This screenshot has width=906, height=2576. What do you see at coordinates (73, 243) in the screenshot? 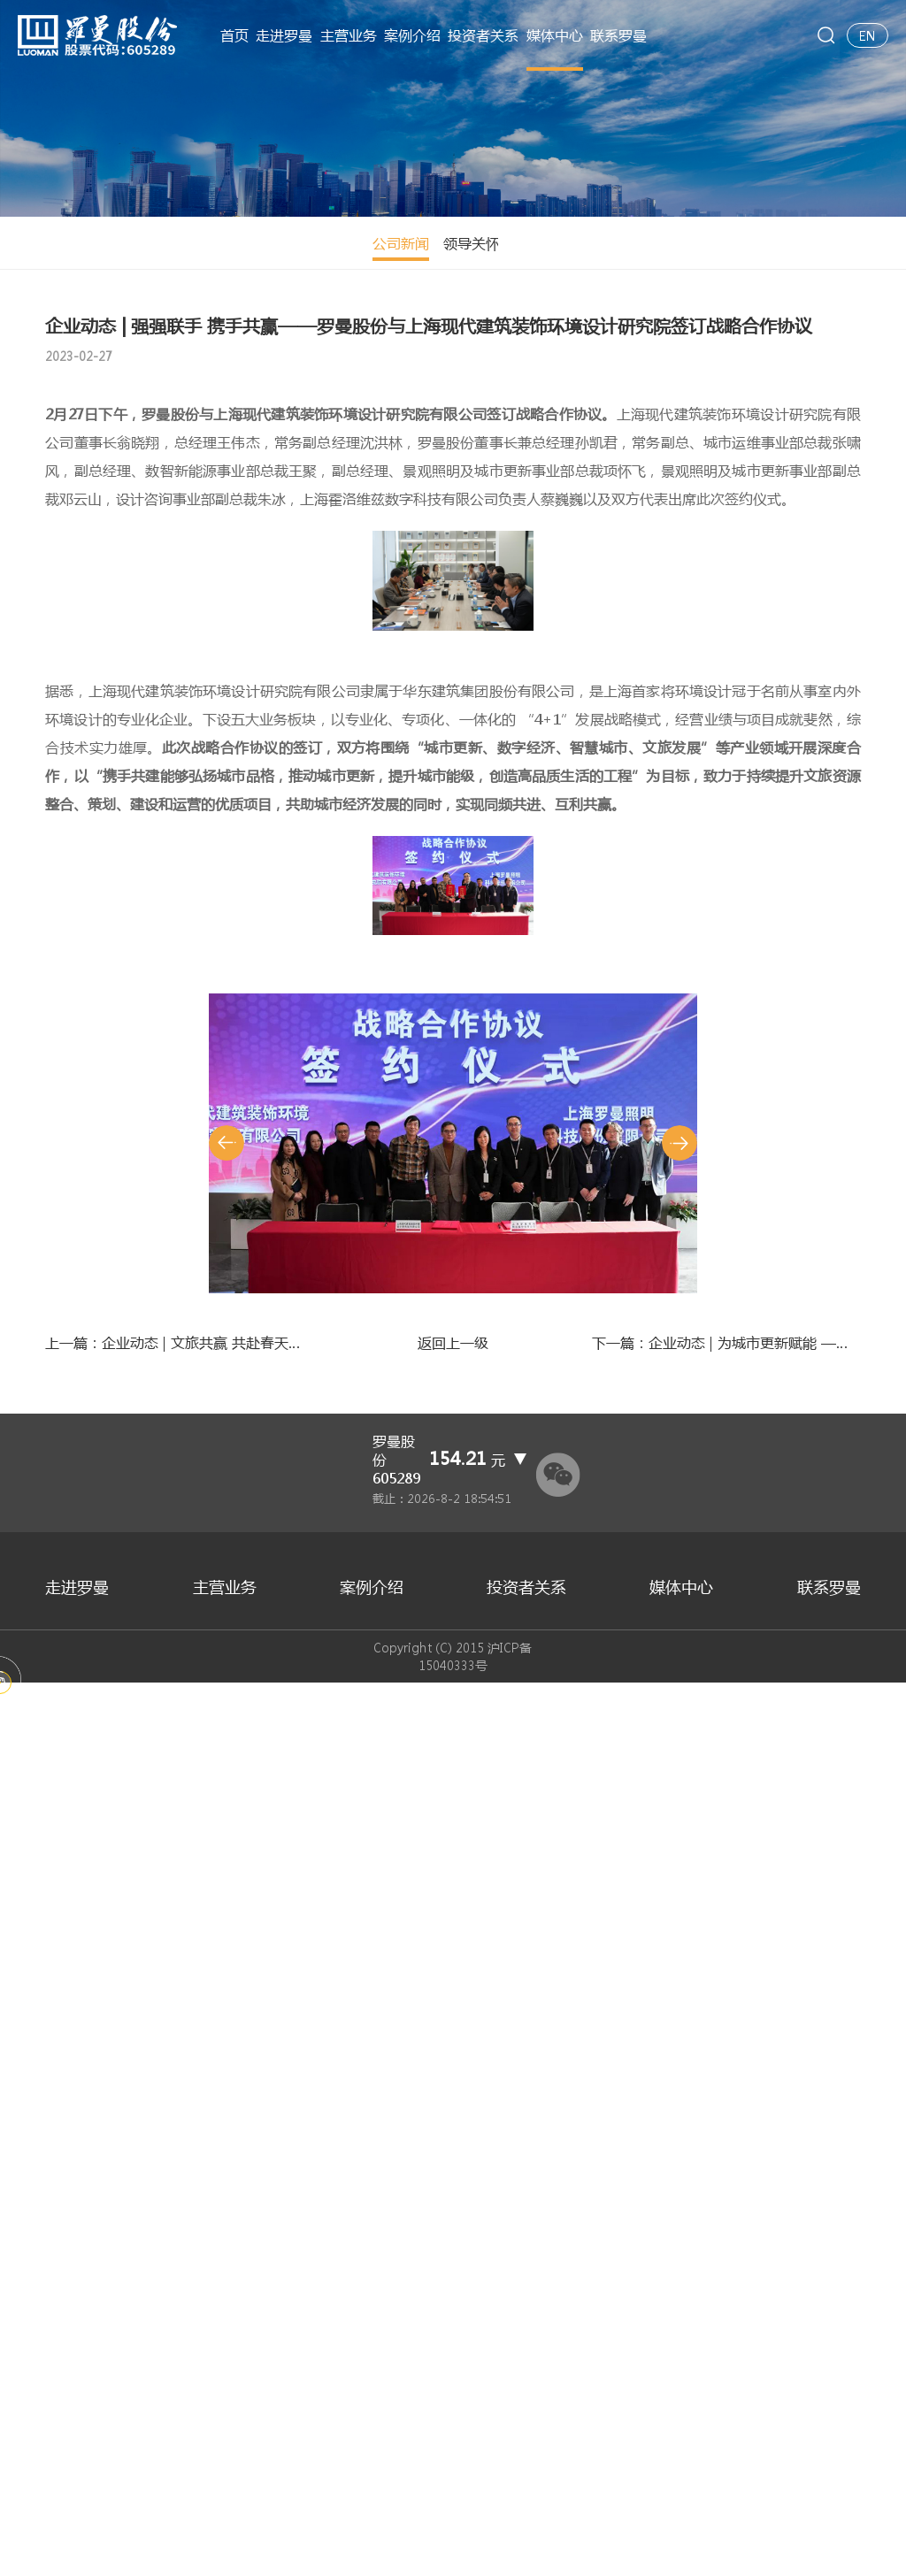
I see `公司新闻` at bounding box center [73, 243].